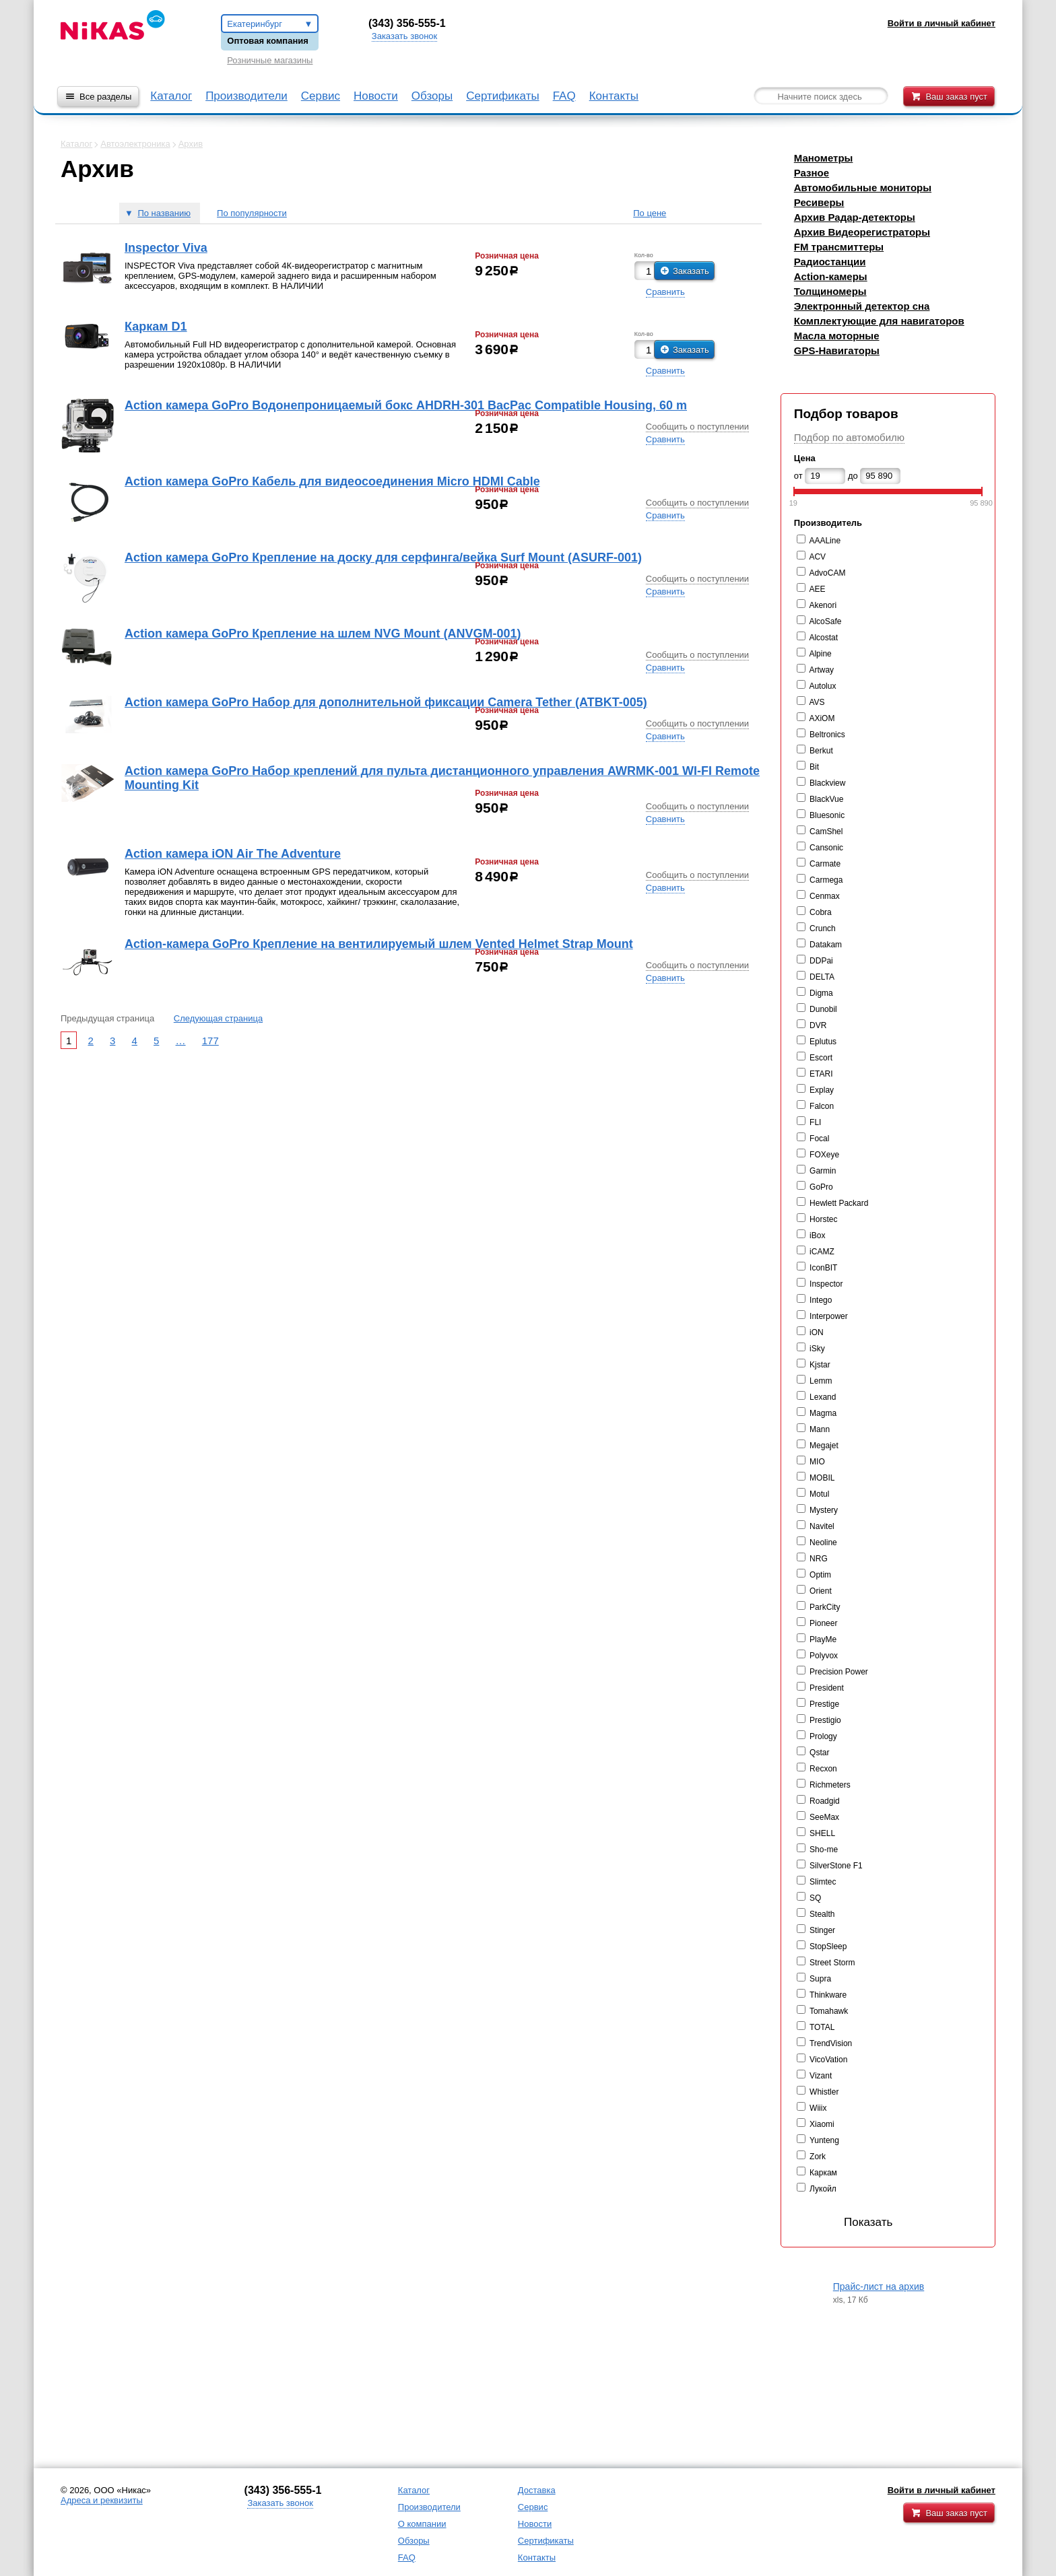 This screenshot has width=1056, height=2576. I want to click on Лукойл, so click(823, 2189).